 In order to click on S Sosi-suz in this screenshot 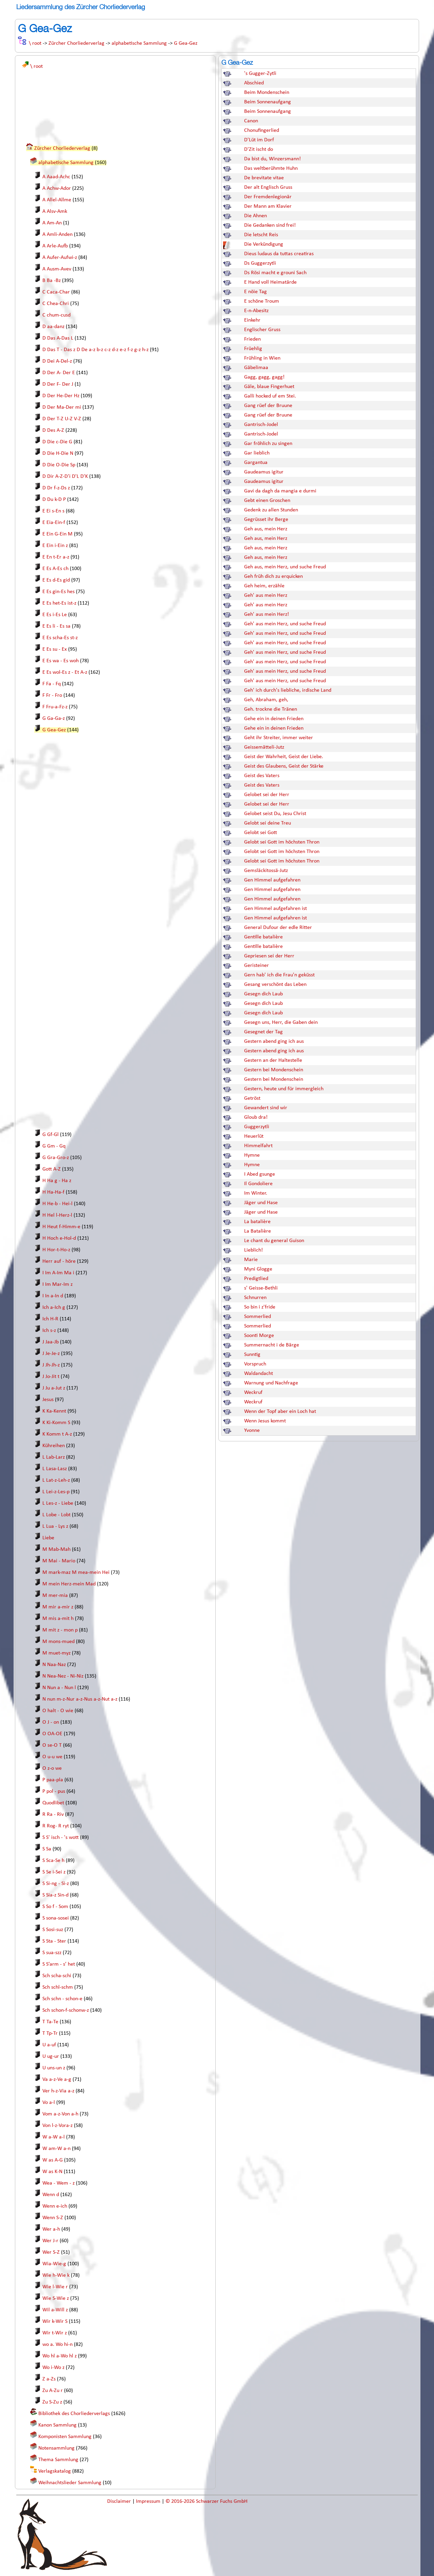, I will do `click(52, 1929)`.